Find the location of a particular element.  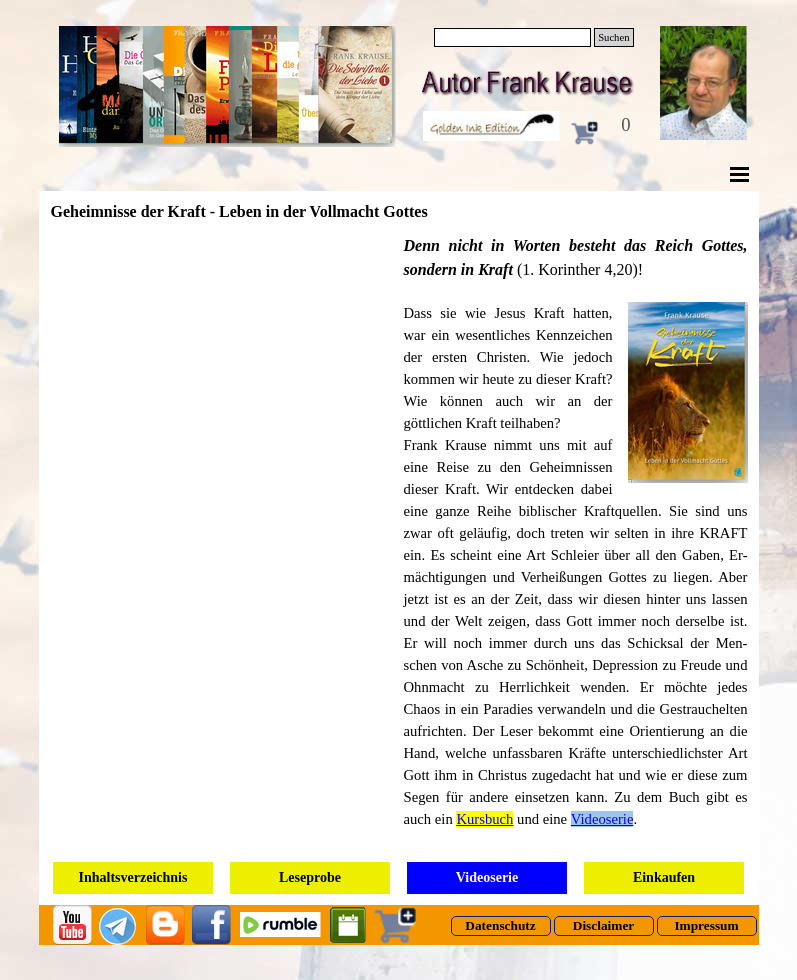

Videoserie is located at coordinates (602, 819).